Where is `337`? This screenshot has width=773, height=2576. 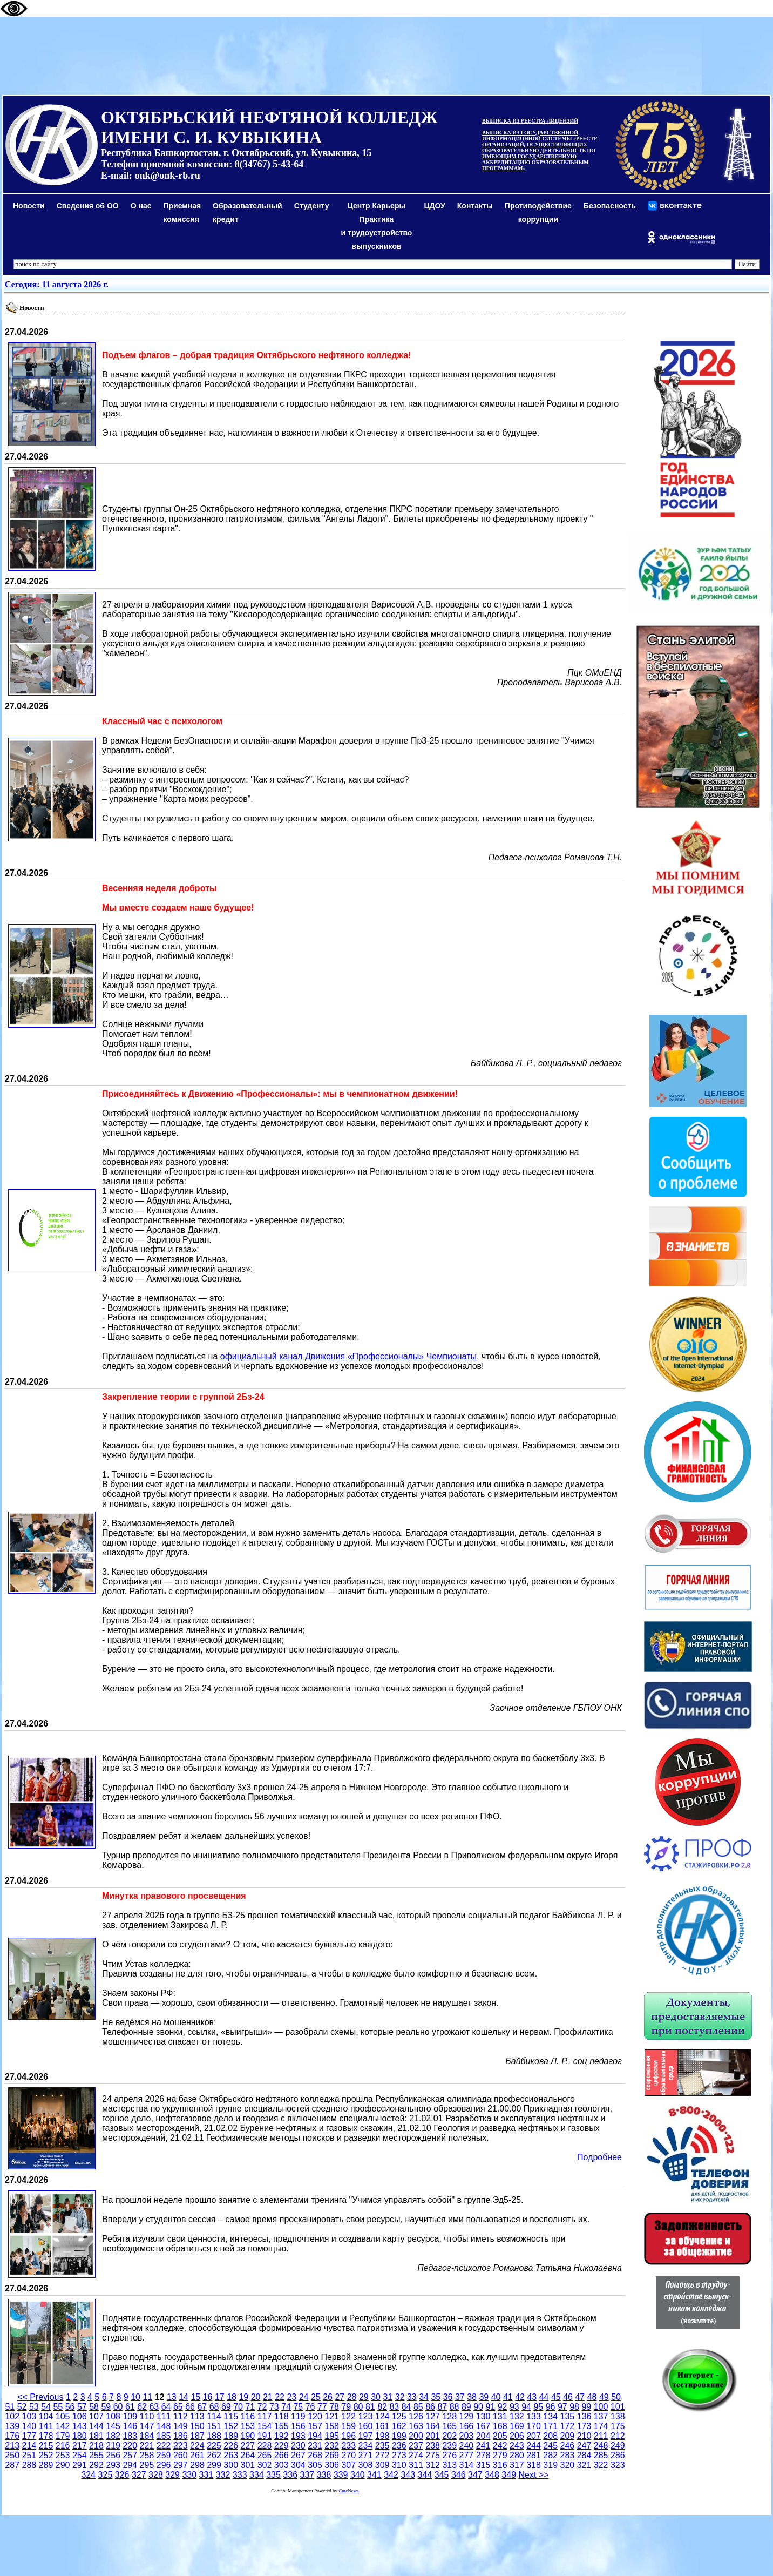 337 is located at coordinates (307, 2474).